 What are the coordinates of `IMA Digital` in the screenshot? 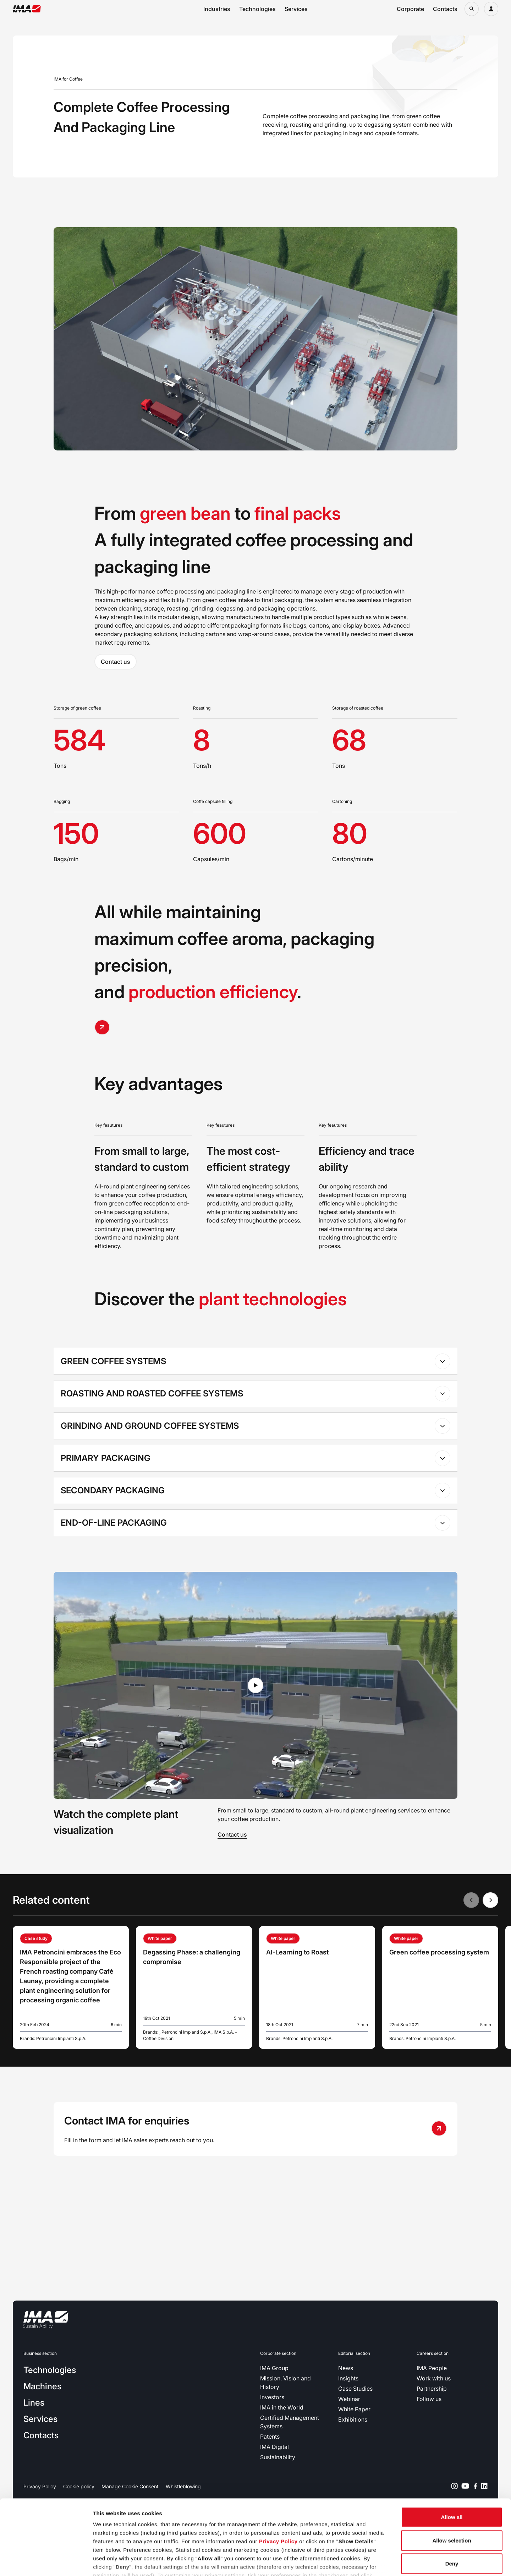 It's located at (274, 2446).